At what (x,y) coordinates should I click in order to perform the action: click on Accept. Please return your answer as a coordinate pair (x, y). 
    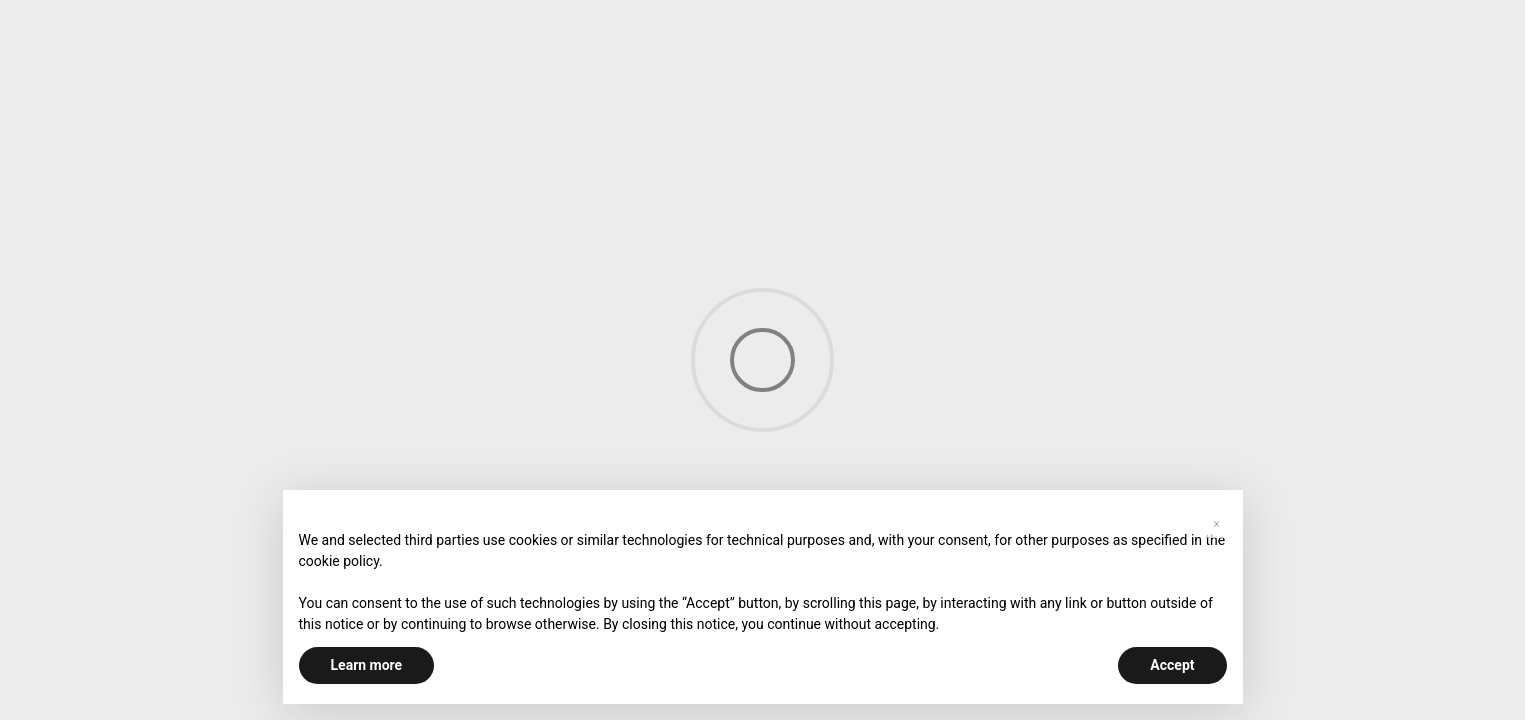
    Looking at the image, I should click on (1172, 665).